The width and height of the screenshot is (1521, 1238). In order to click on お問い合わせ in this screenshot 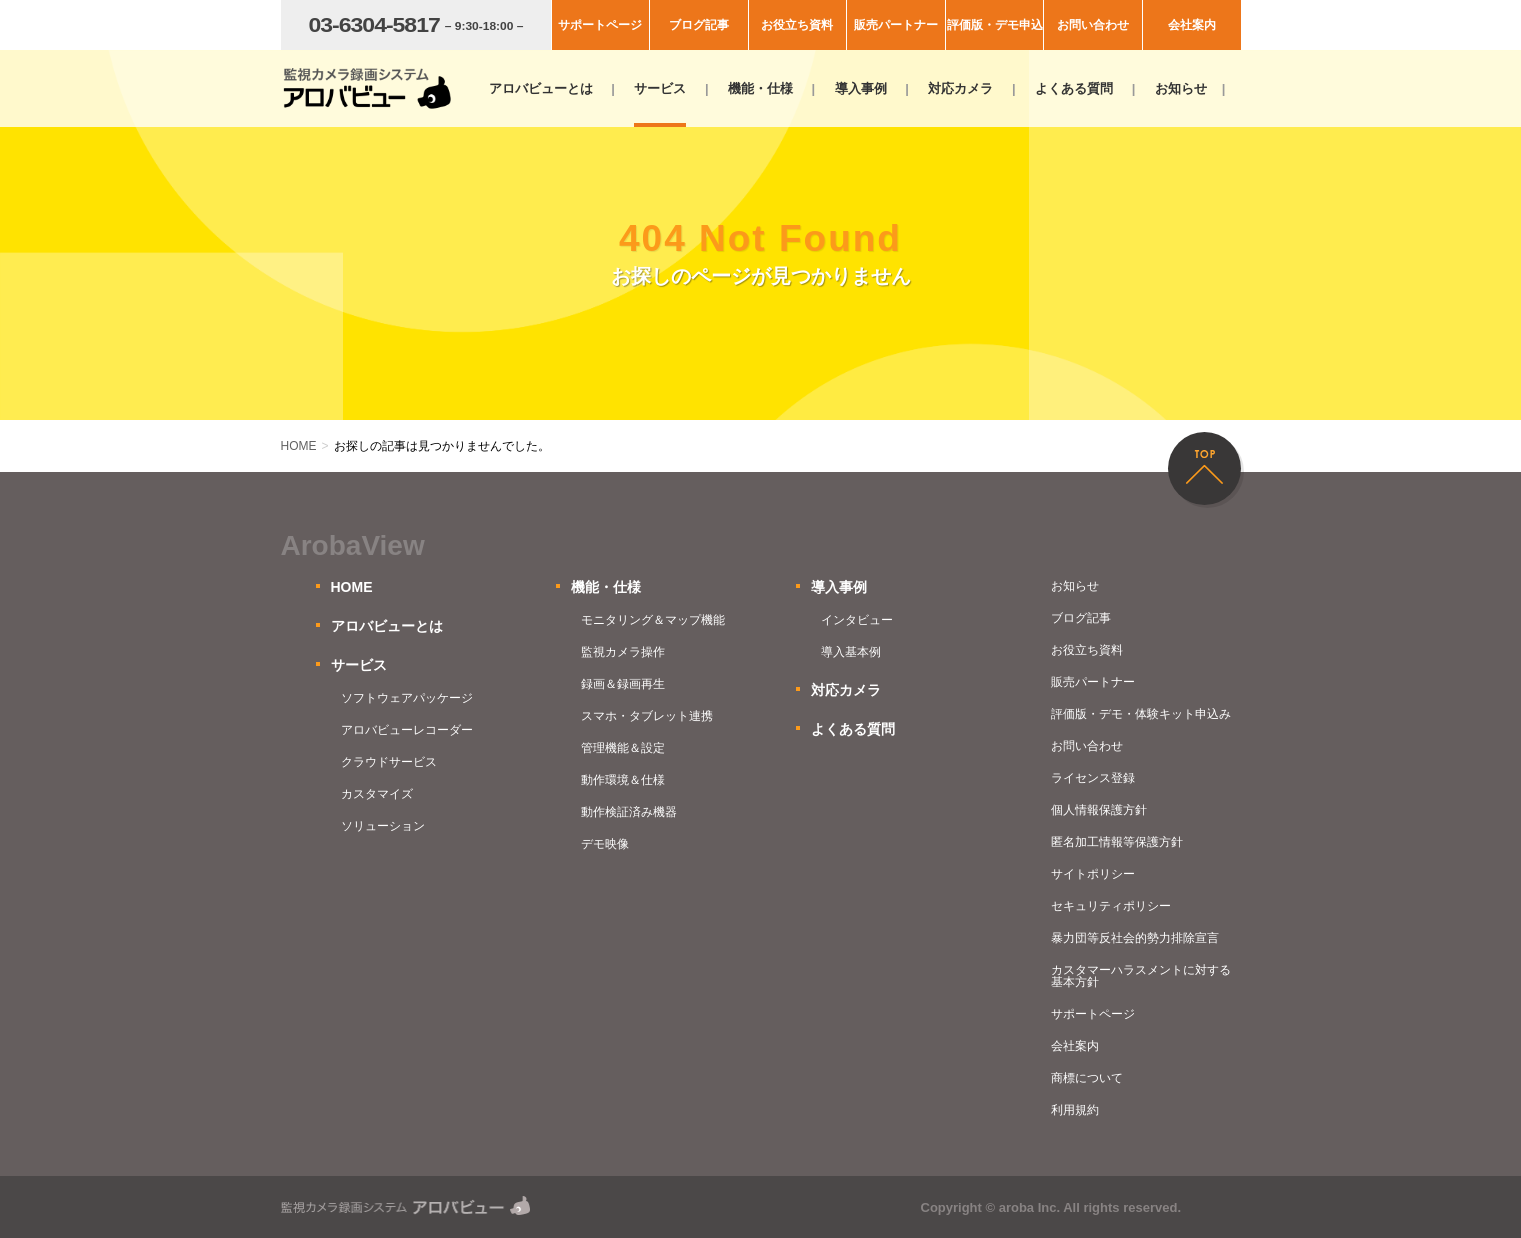, I will do `click(1093, 25)`.